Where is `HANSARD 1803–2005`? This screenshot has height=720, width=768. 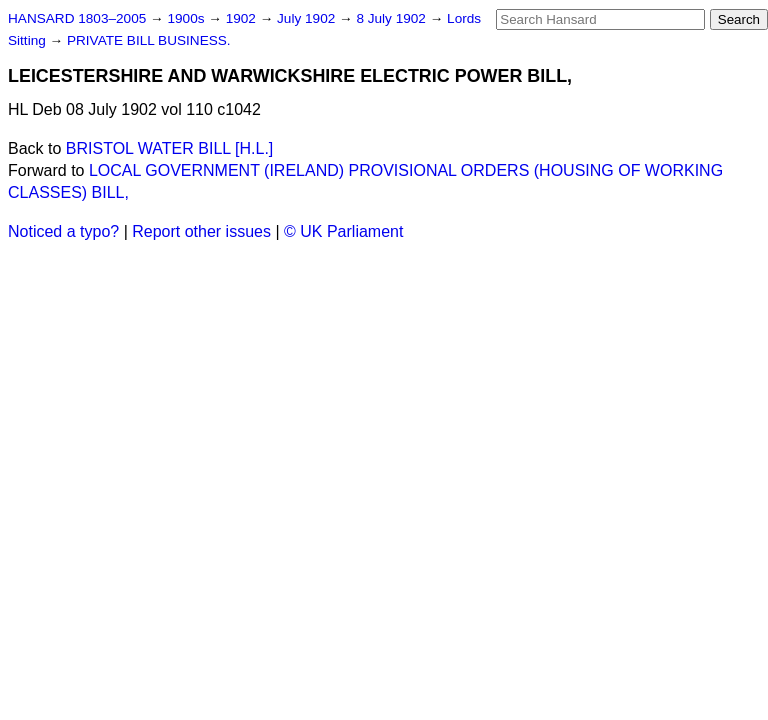
HANSARD 1803–2005 is located at coordinates (77, 18).